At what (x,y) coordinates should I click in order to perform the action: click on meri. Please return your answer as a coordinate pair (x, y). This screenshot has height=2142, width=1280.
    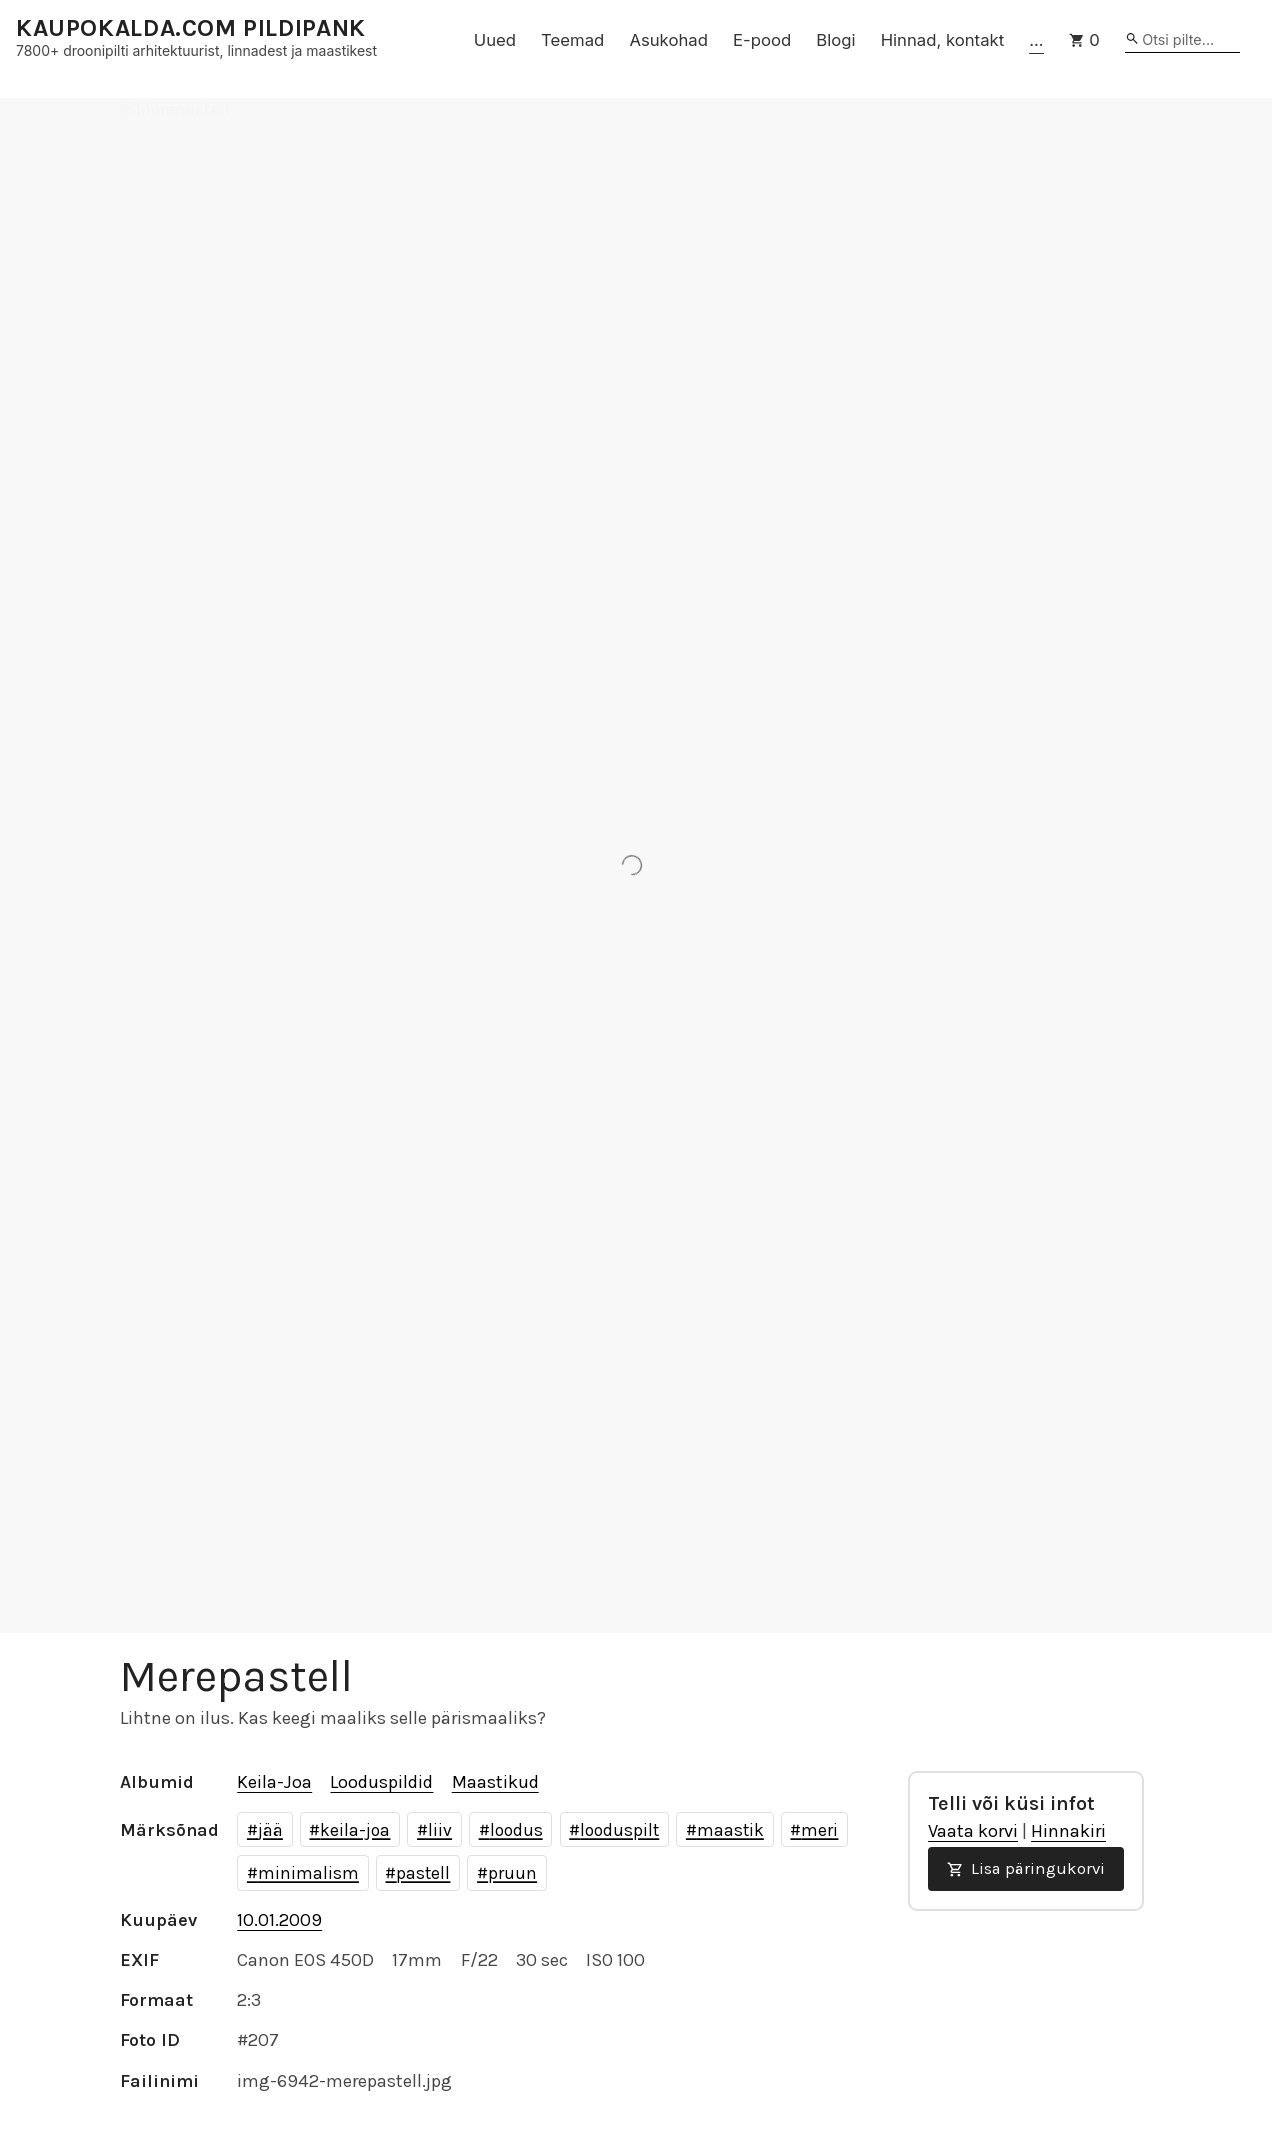
    Looking at the image, I should click on (819, 1830).